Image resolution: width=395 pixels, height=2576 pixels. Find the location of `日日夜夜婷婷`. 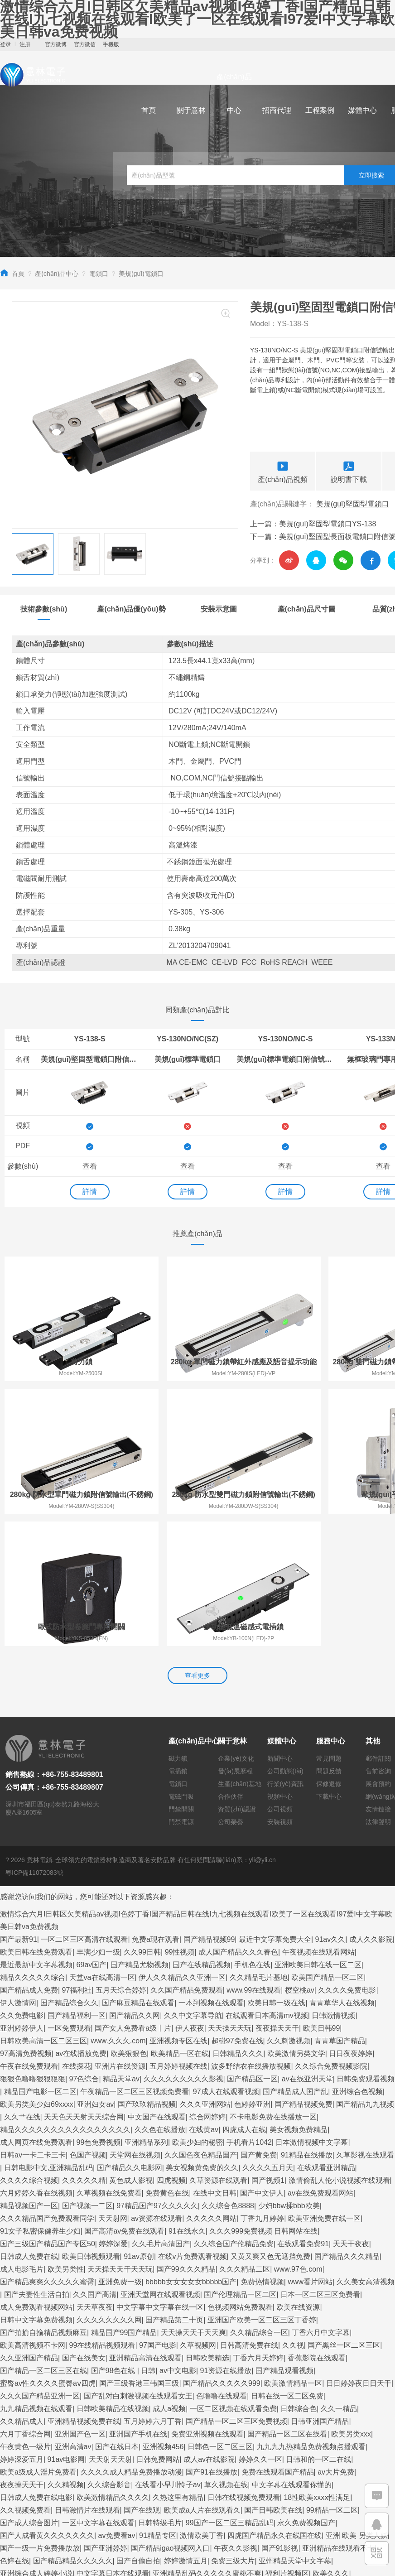

日日夜夜婷婷 is located at coordinates (350, 1922).